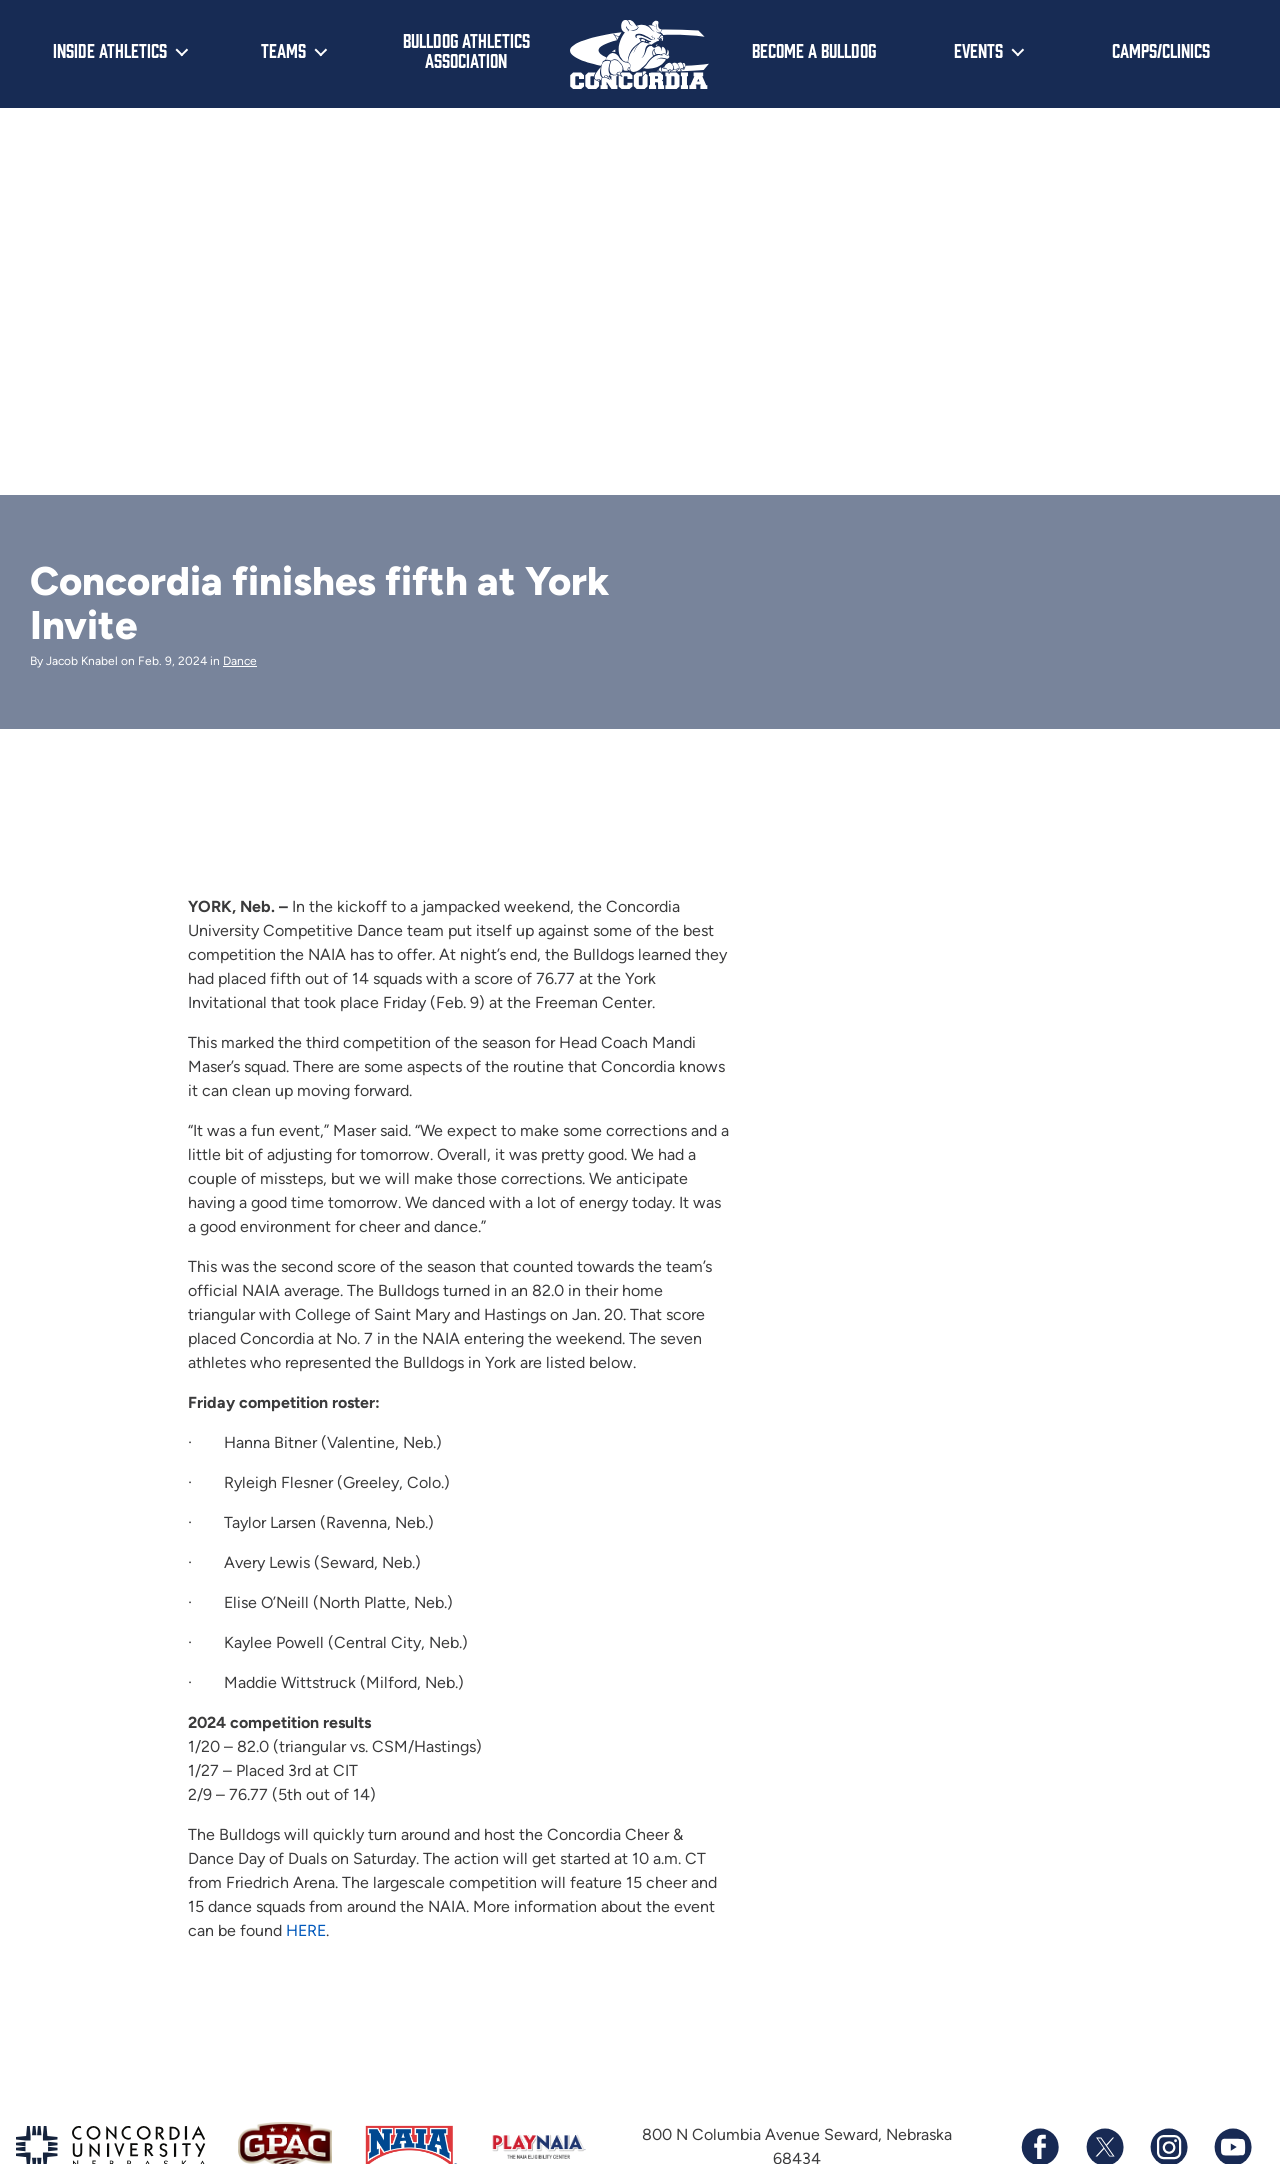 This screenshot has width=1280, height=2164. Describe the element at coordinates (466, 50) in the screenshot. I see `Bulldog Athletics Association` at that location.